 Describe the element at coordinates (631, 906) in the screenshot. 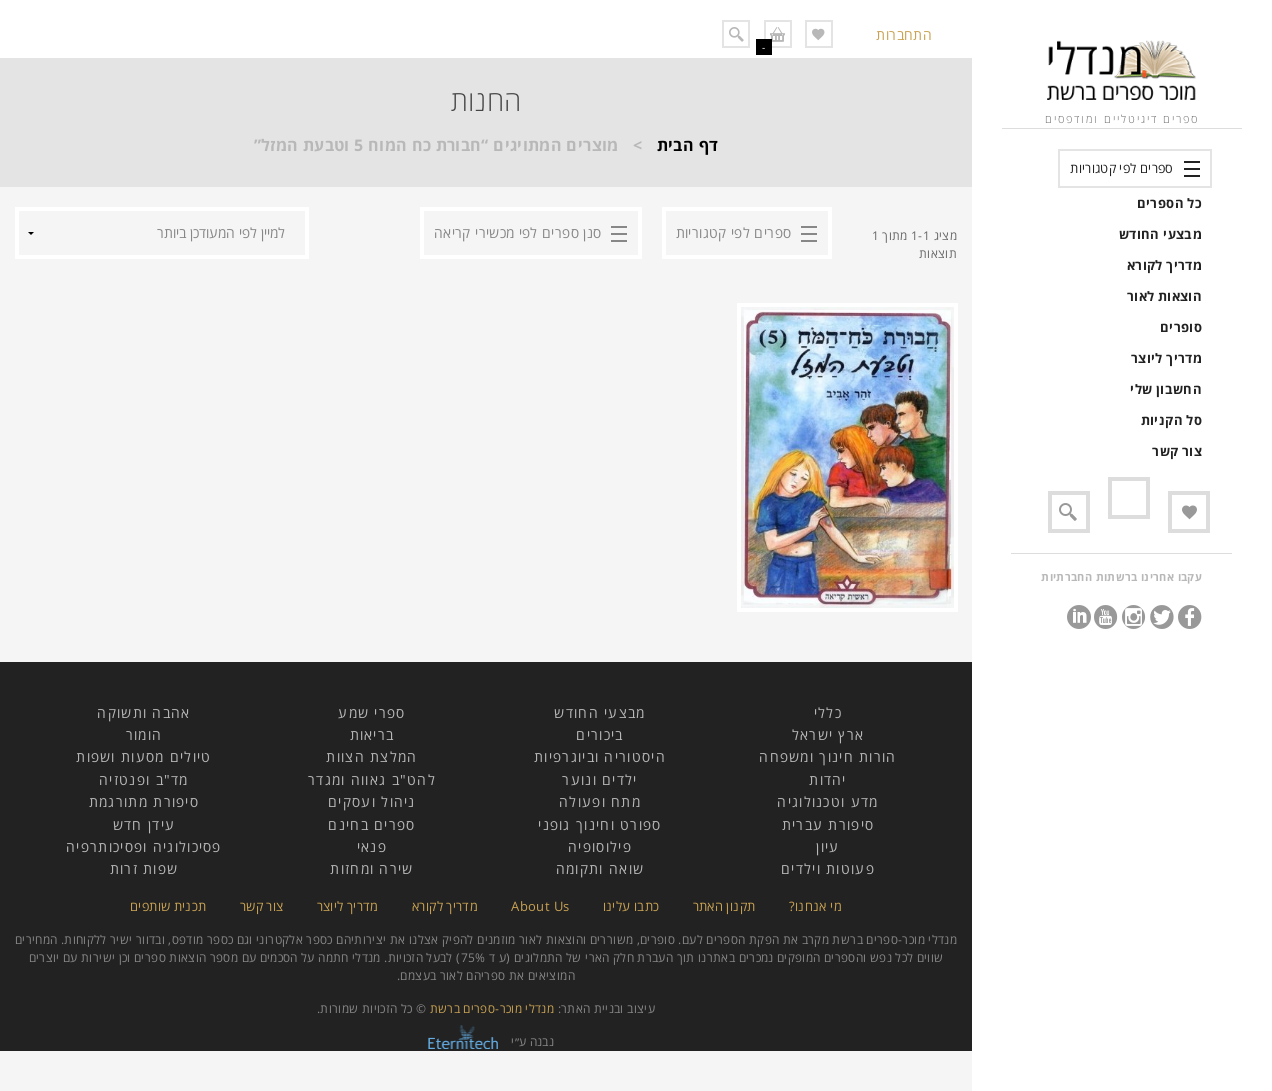

I see `כתבו עלינו` at that location.